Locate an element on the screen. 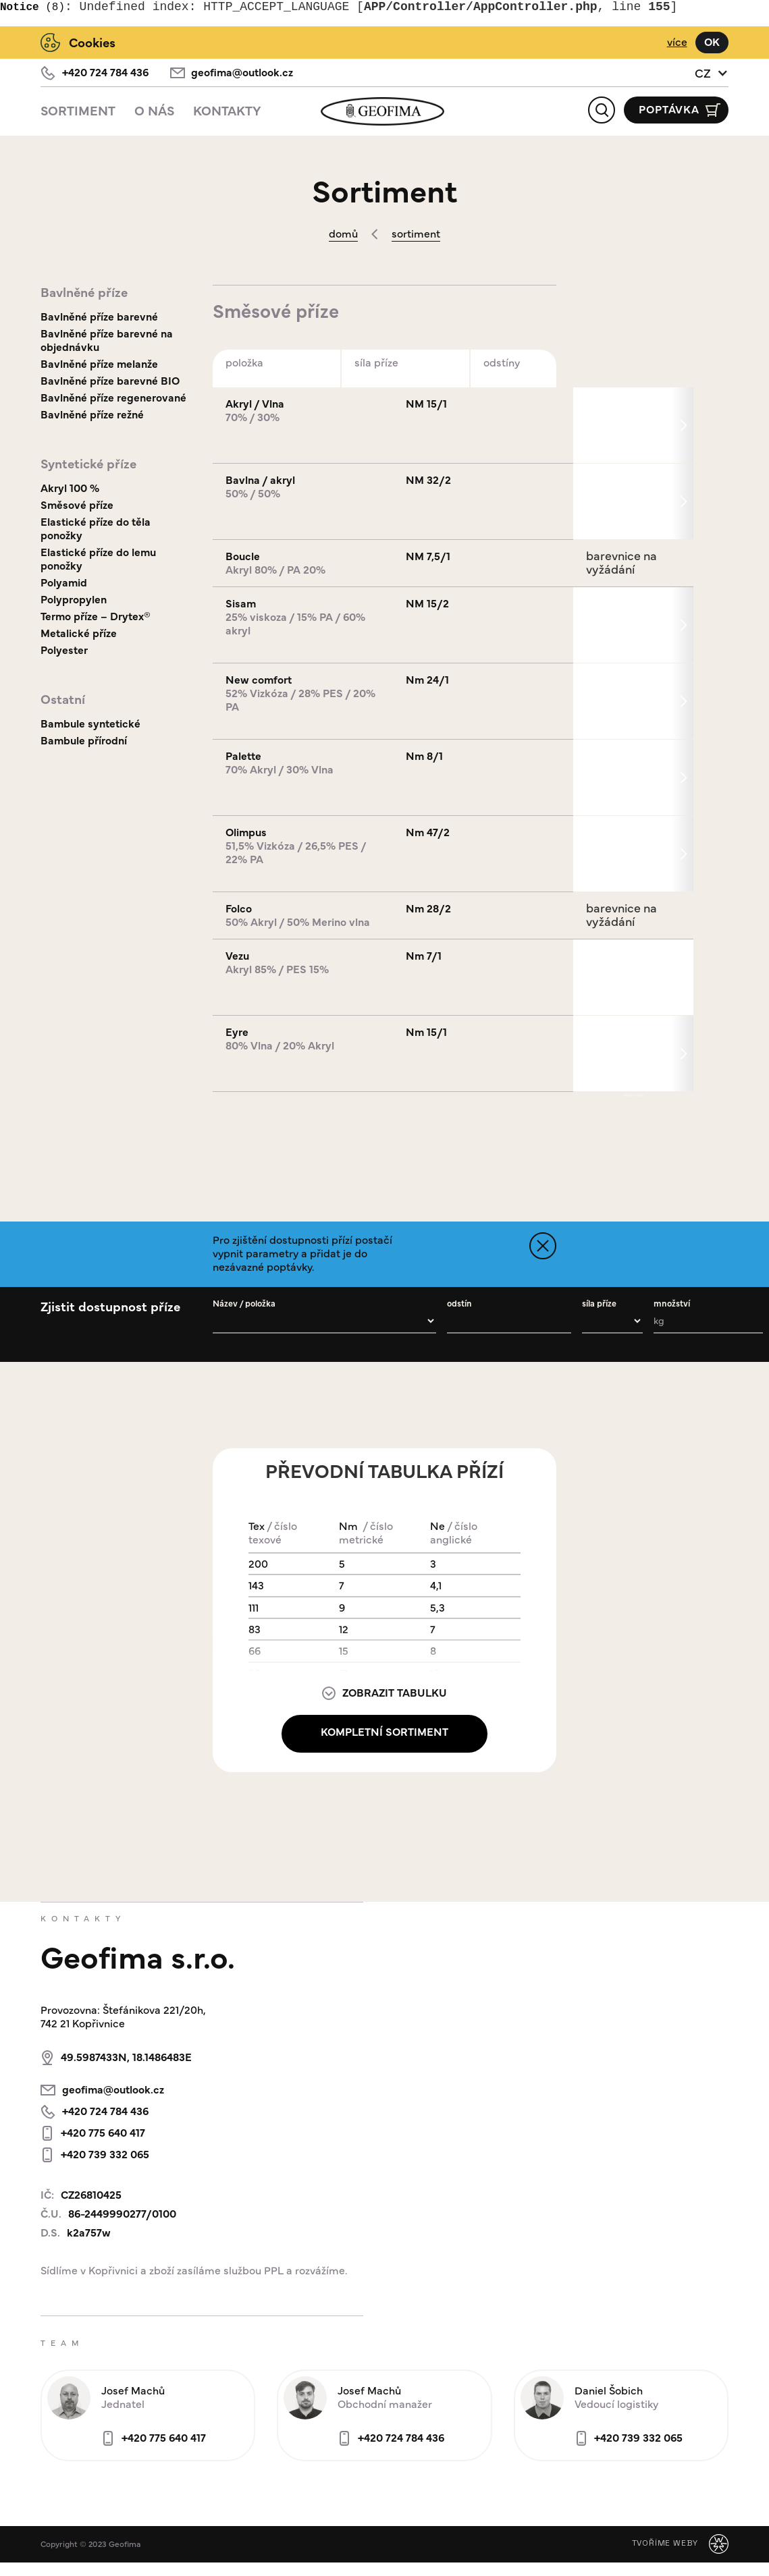 The height and width of the screenshot is (2576, 769). [home] is located at coordinates (385, 111).